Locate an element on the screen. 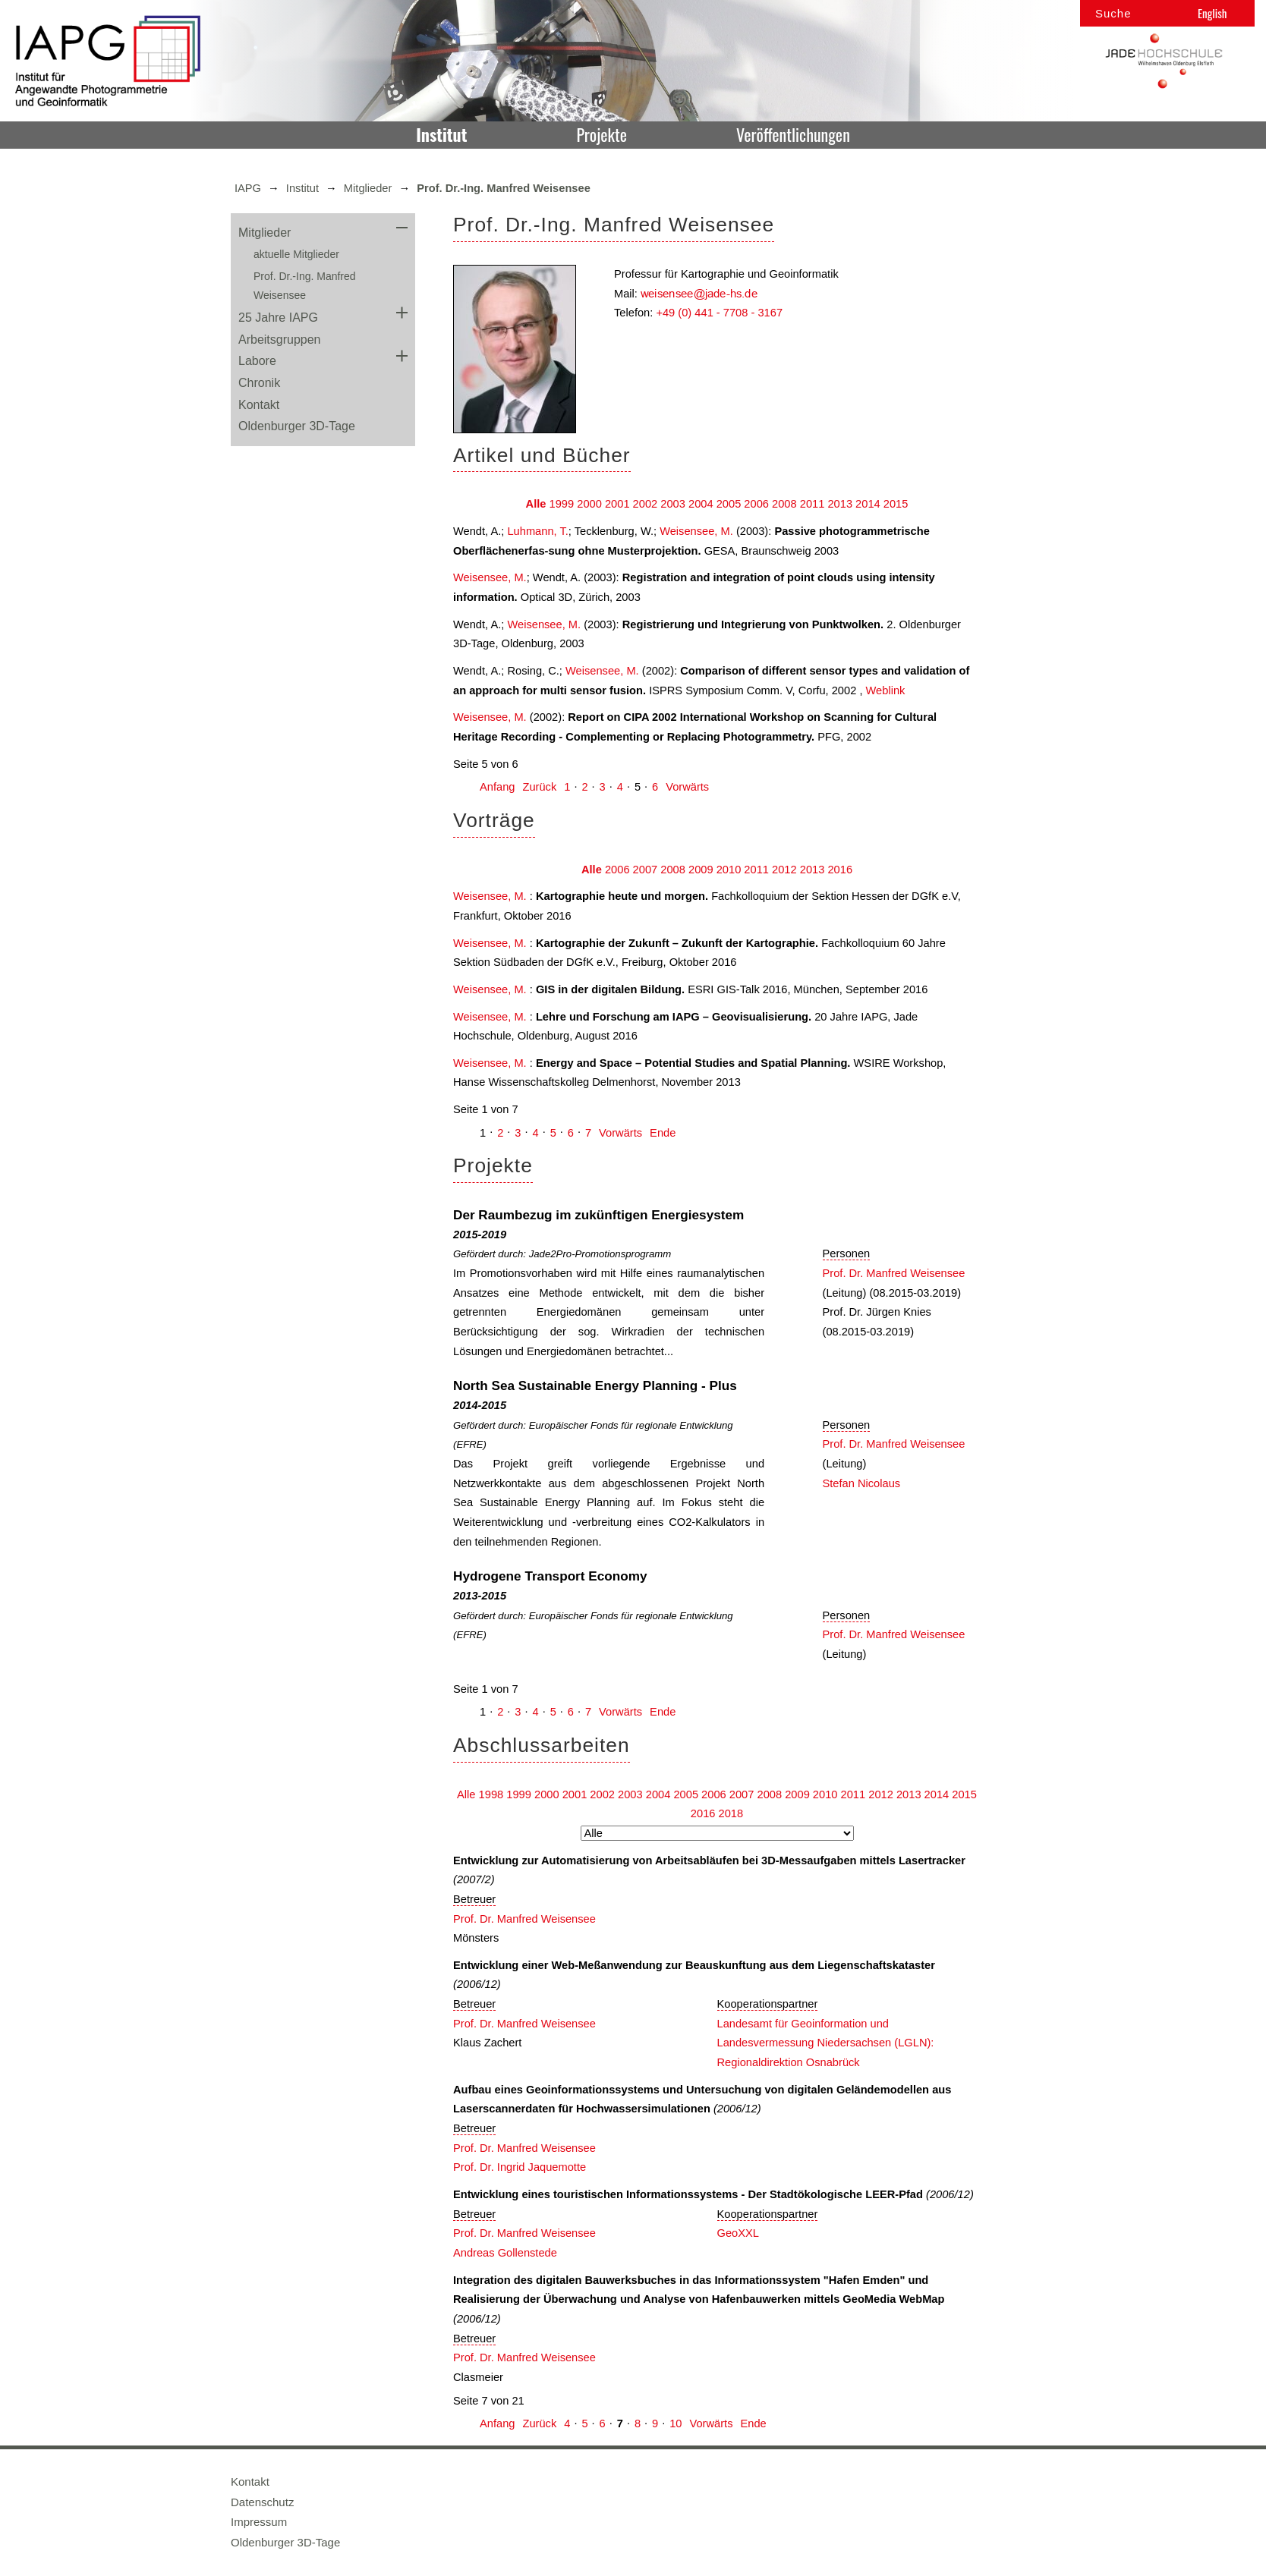 The image size is (1266, 2576). Chronik is located at coordinates (259, 382).